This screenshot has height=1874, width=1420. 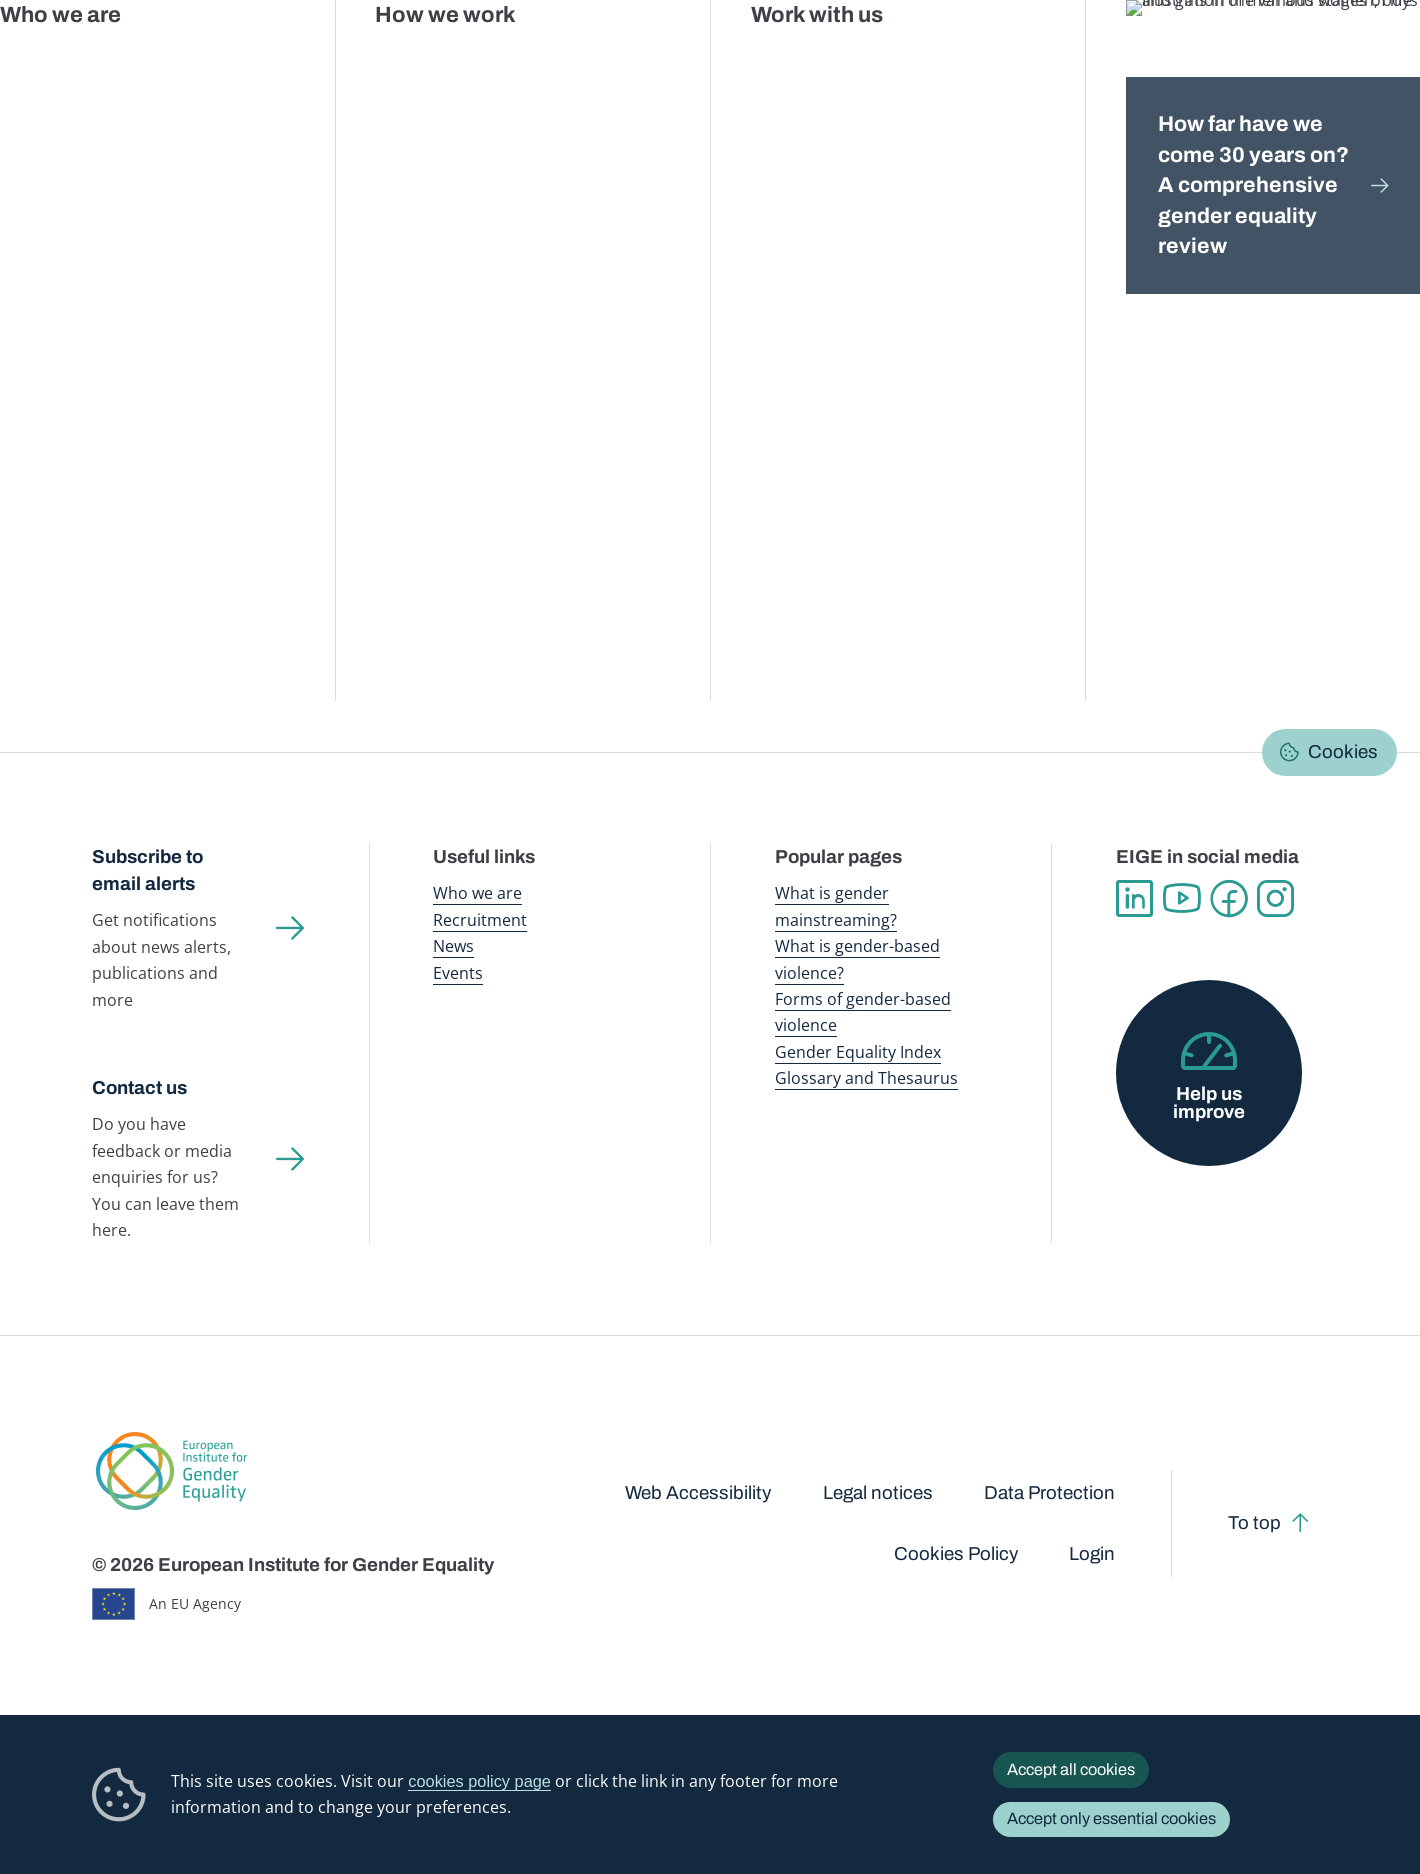 What do you see at coordinates (147, 870) in the screenshot?
I see `Subscribe to email alerts` at bounding box center [147, 870].